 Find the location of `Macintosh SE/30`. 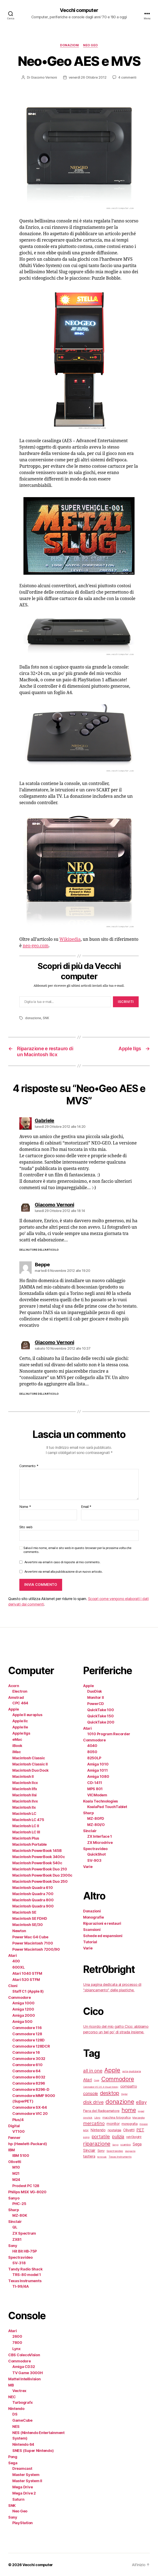

Macintosh SE/30 is located at coordinates (27, 1924).